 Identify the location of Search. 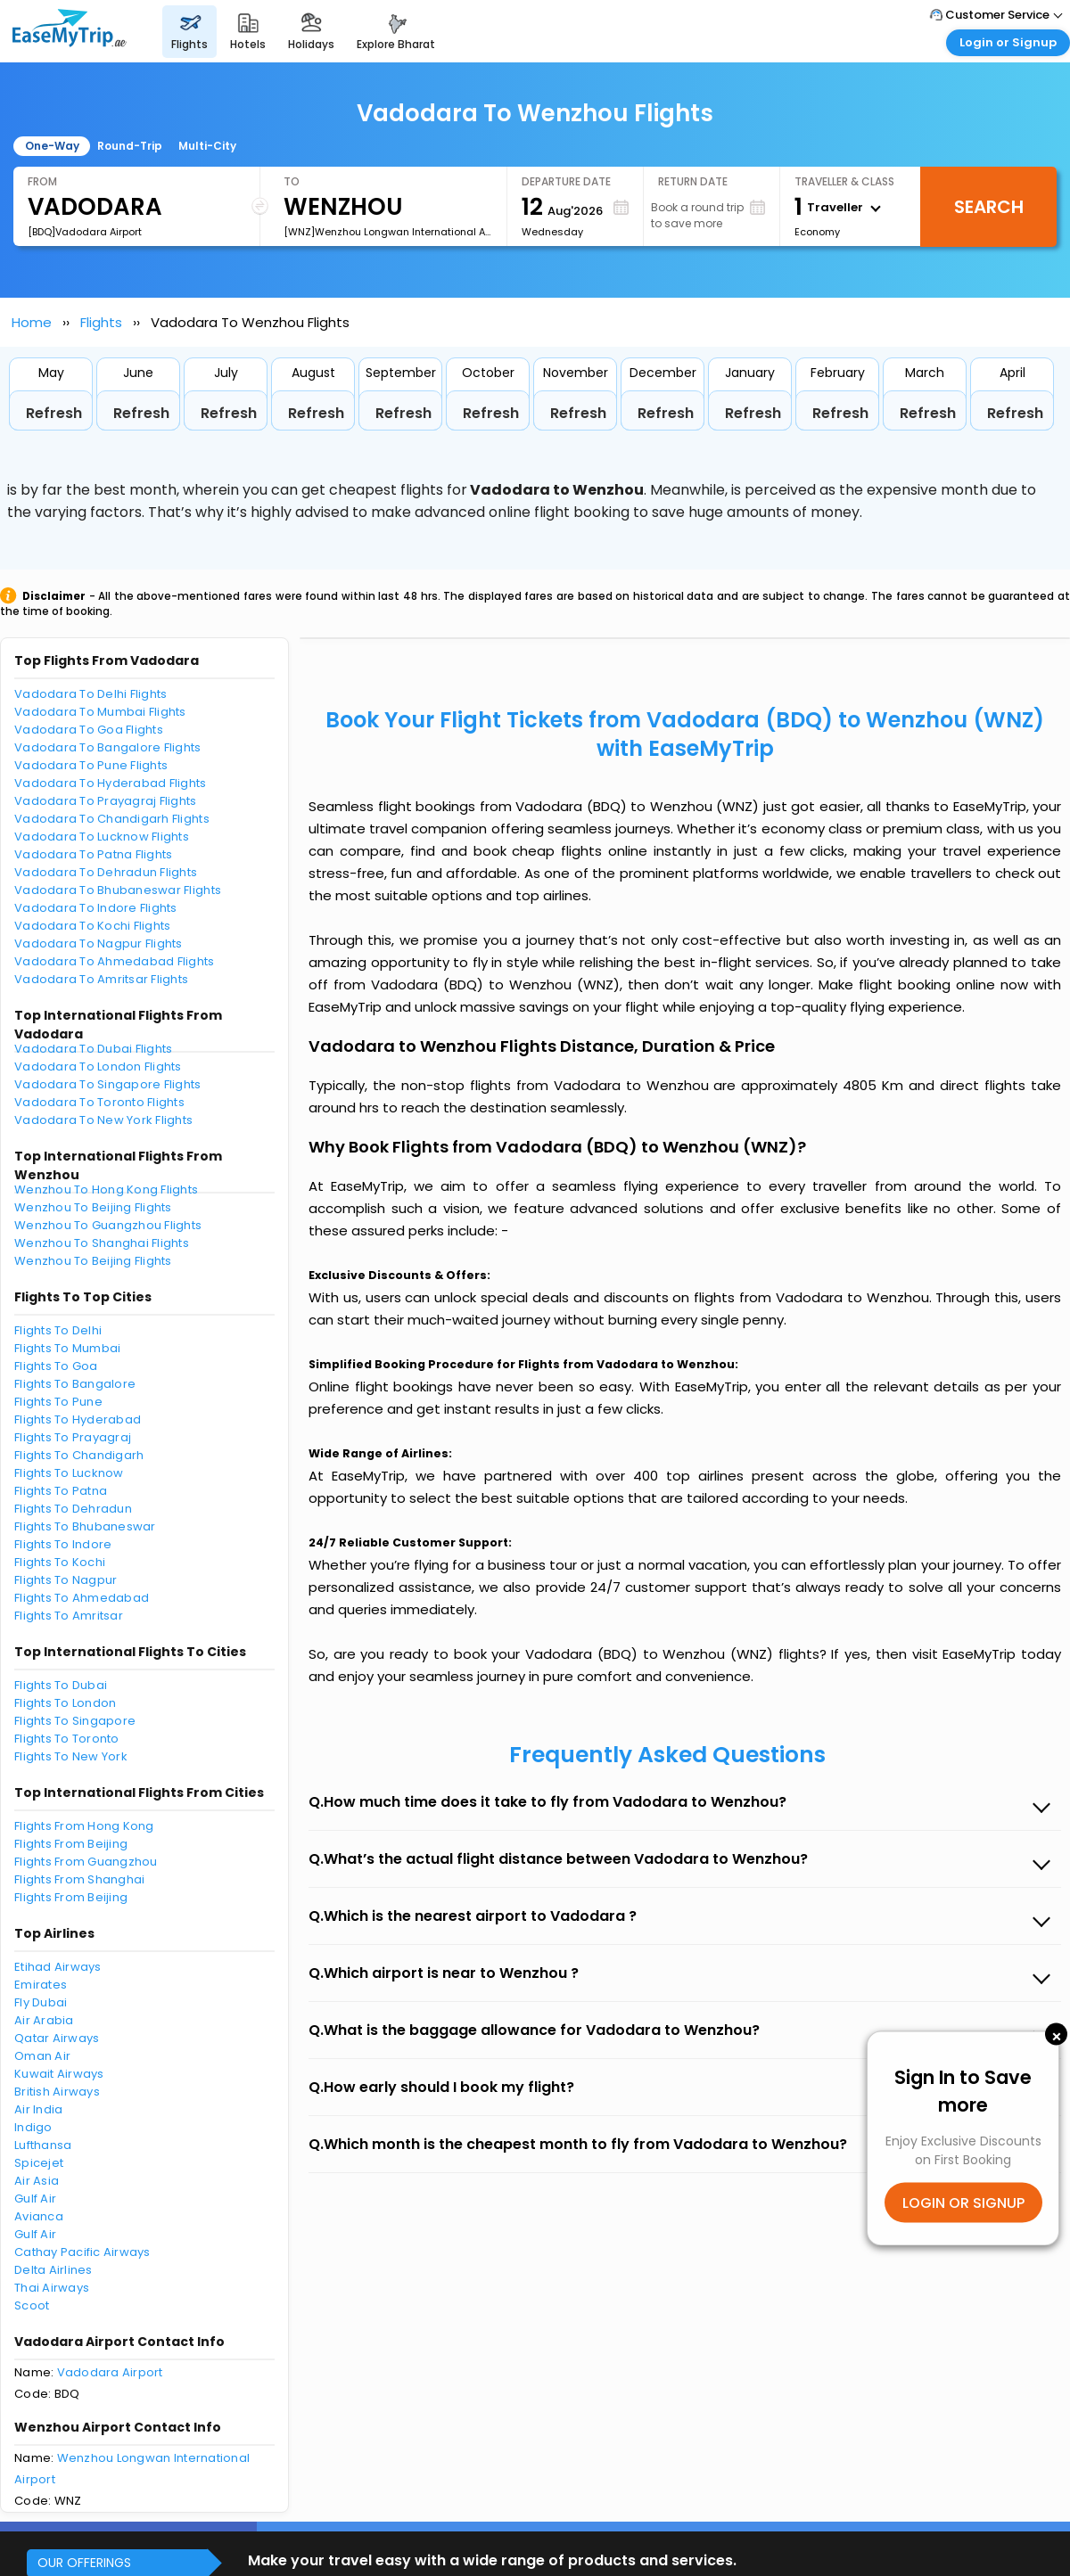
(989, 206).